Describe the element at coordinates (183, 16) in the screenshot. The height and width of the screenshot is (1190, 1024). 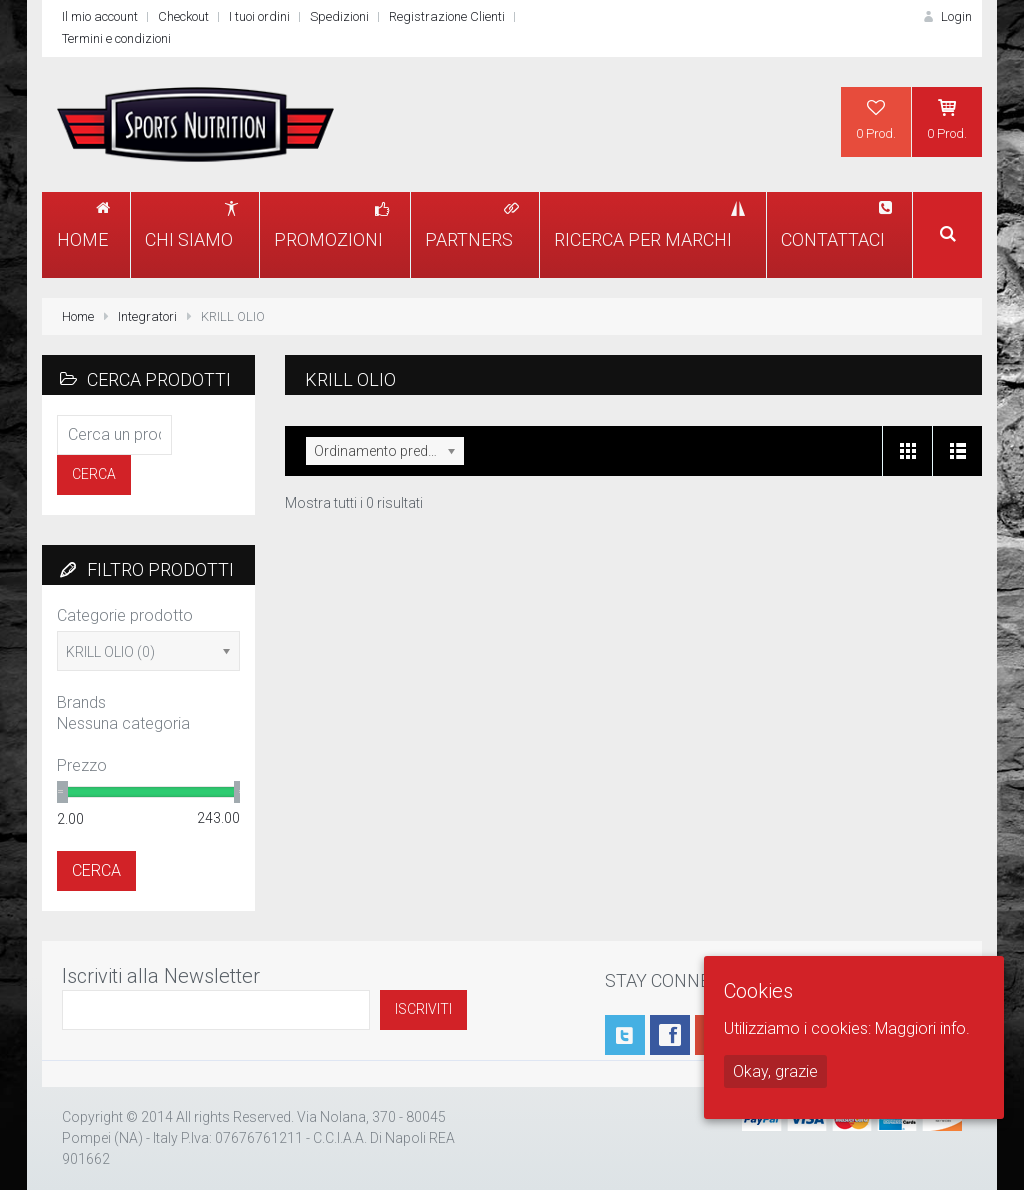
I see `Checkout` at that location.